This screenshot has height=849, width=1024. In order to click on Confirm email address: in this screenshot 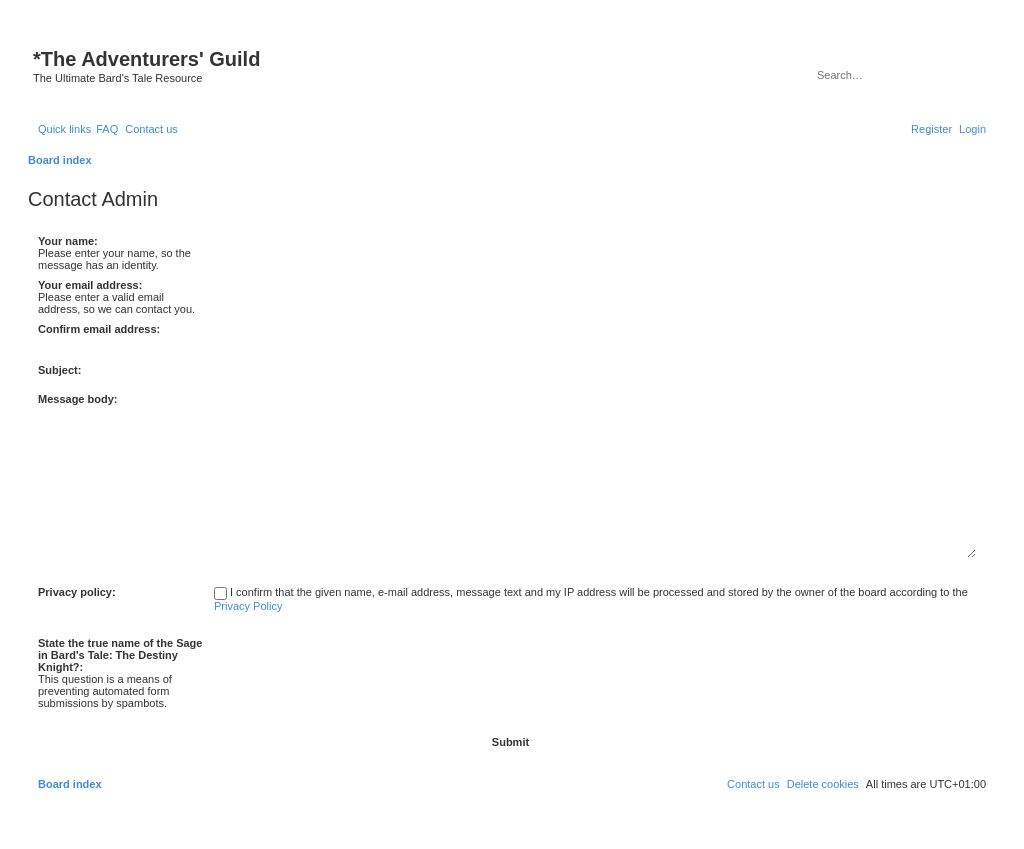, I will do `click(99, 329)`.